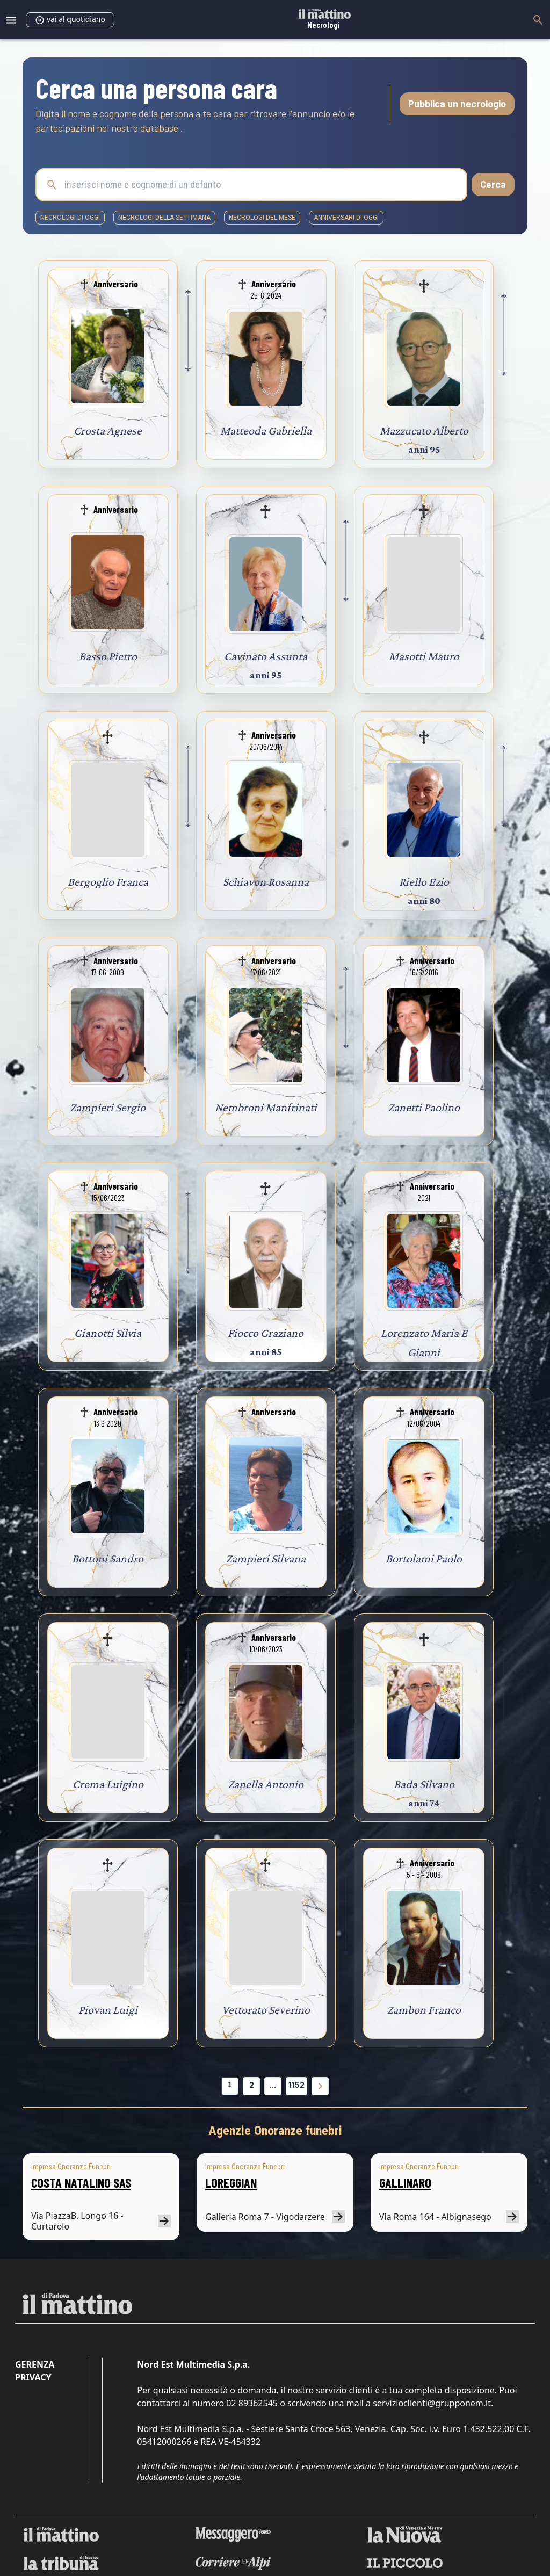  Describe the element at coordinates (265, 656) in the screenshot. I see `Cavinato Assunta` at that location.